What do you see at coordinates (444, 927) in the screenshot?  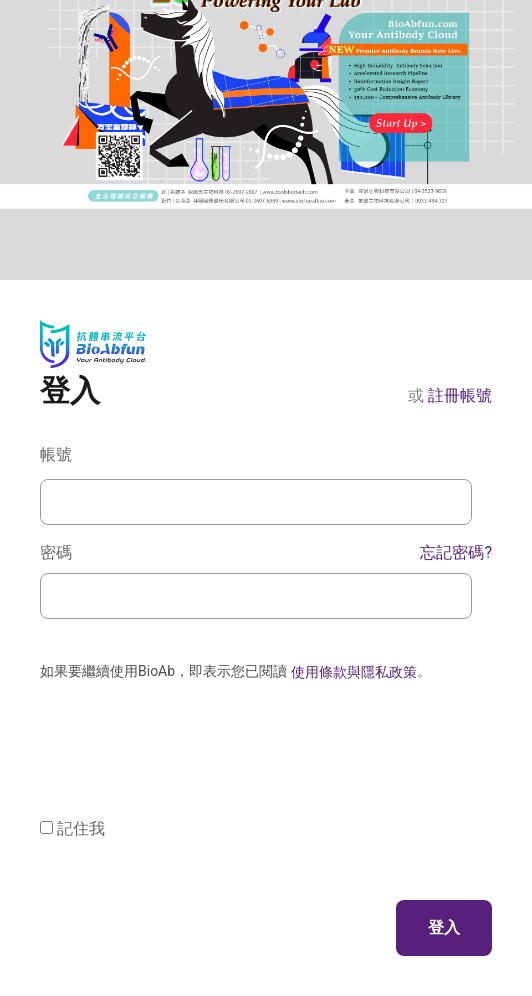 I see `登入` at bounding box center [444, 927].